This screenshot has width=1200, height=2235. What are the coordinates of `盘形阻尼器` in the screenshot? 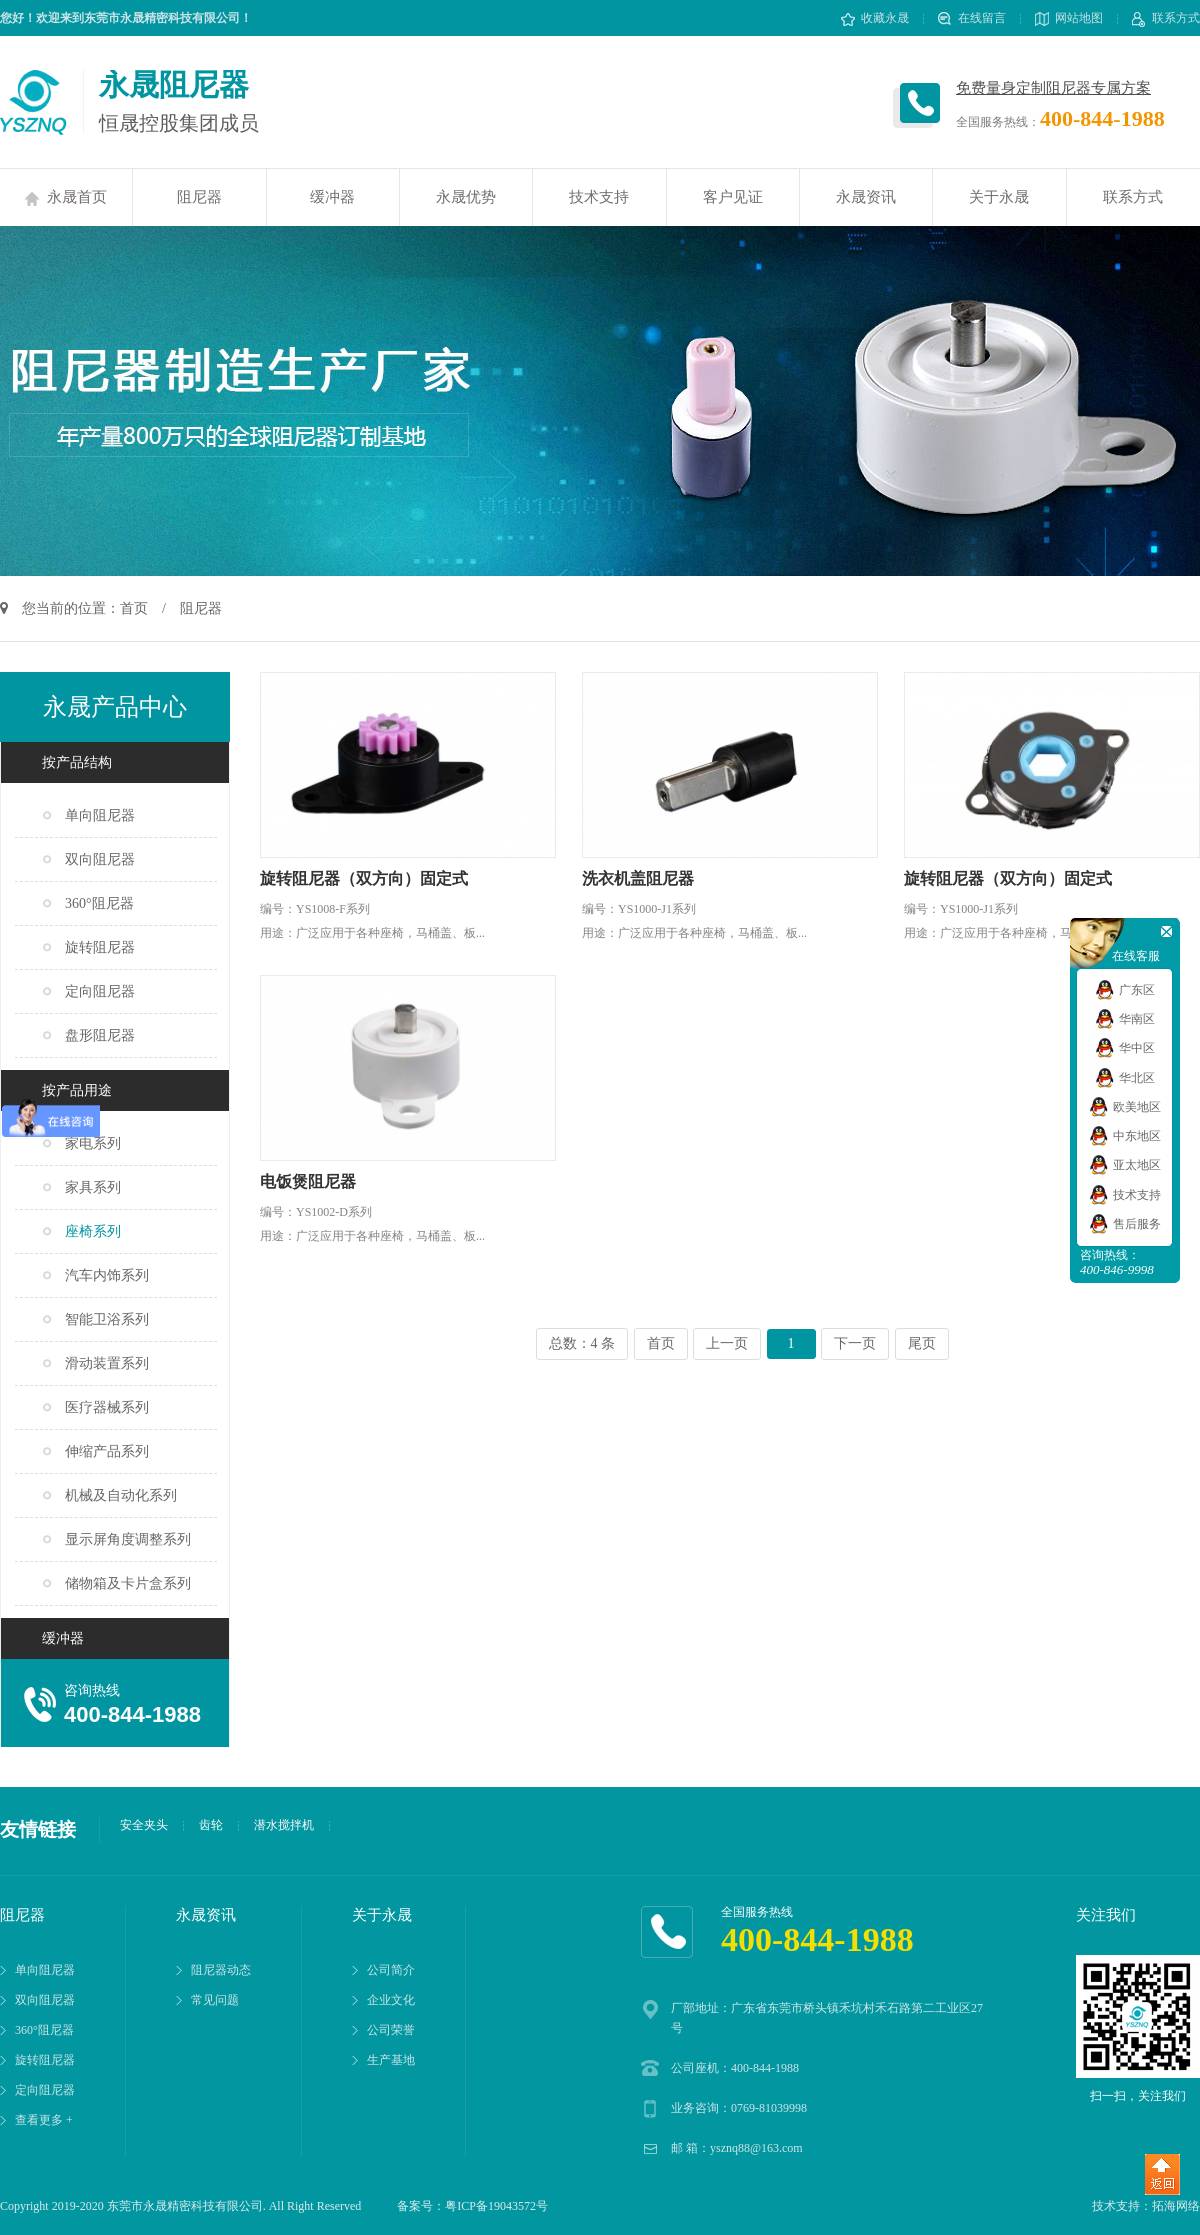 It's located at (100, 1035).